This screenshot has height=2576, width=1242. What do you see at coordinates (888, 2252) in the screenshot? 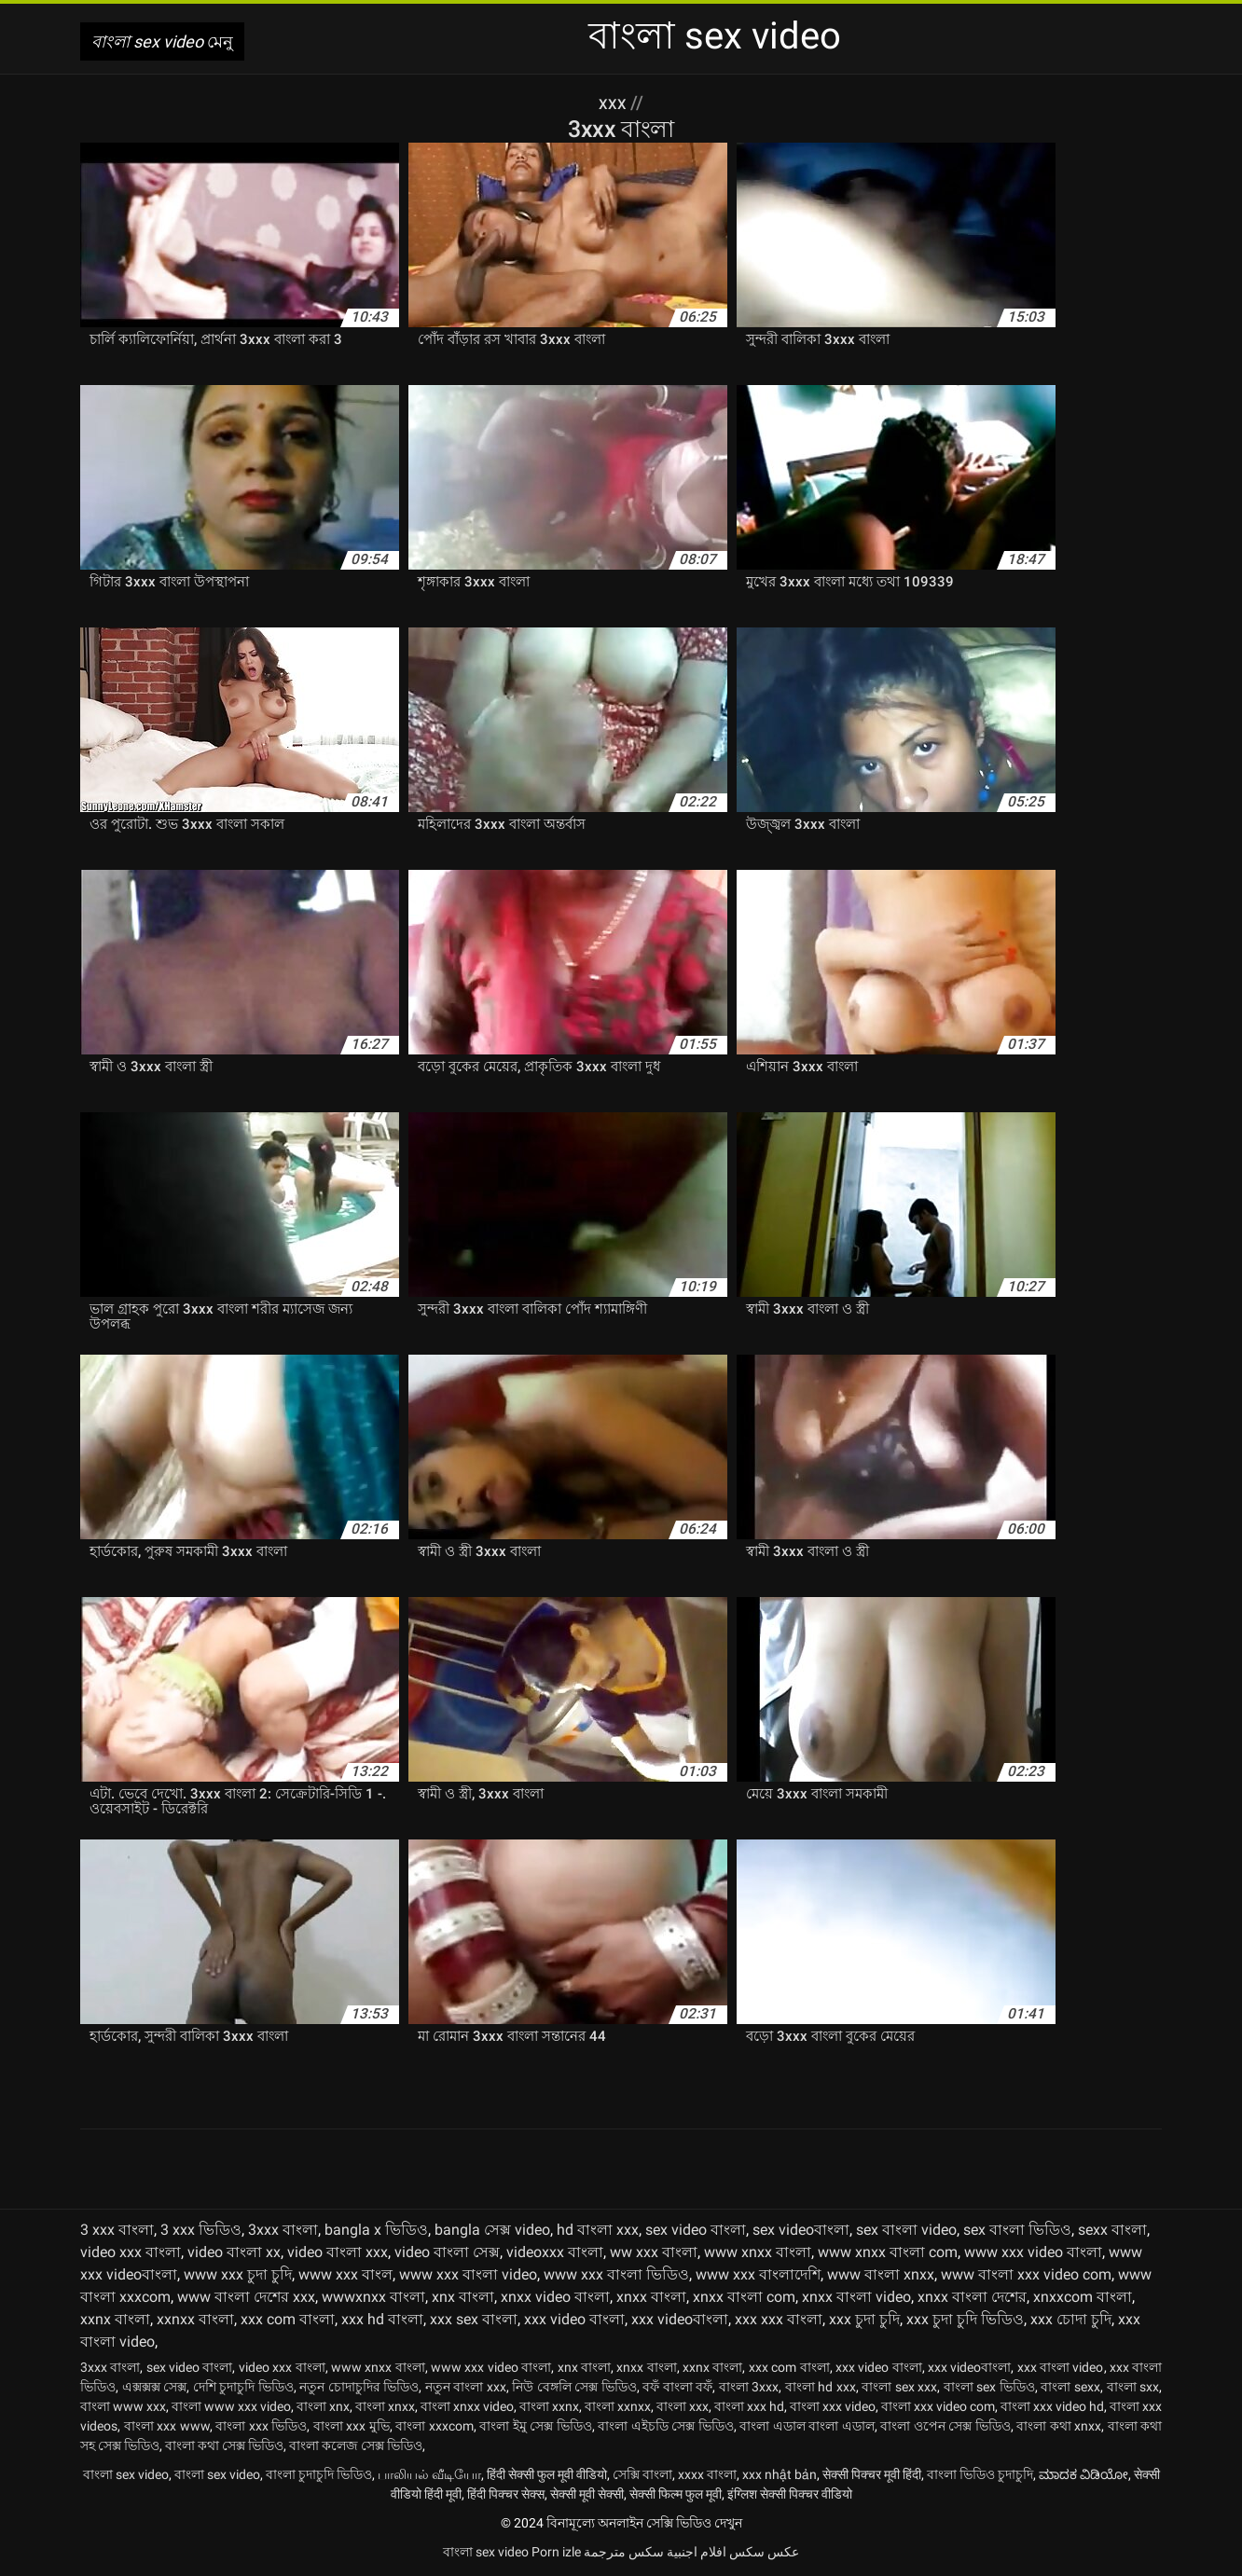
I see `www xnxx বাংলা com` at bounding box center [888, 2252].